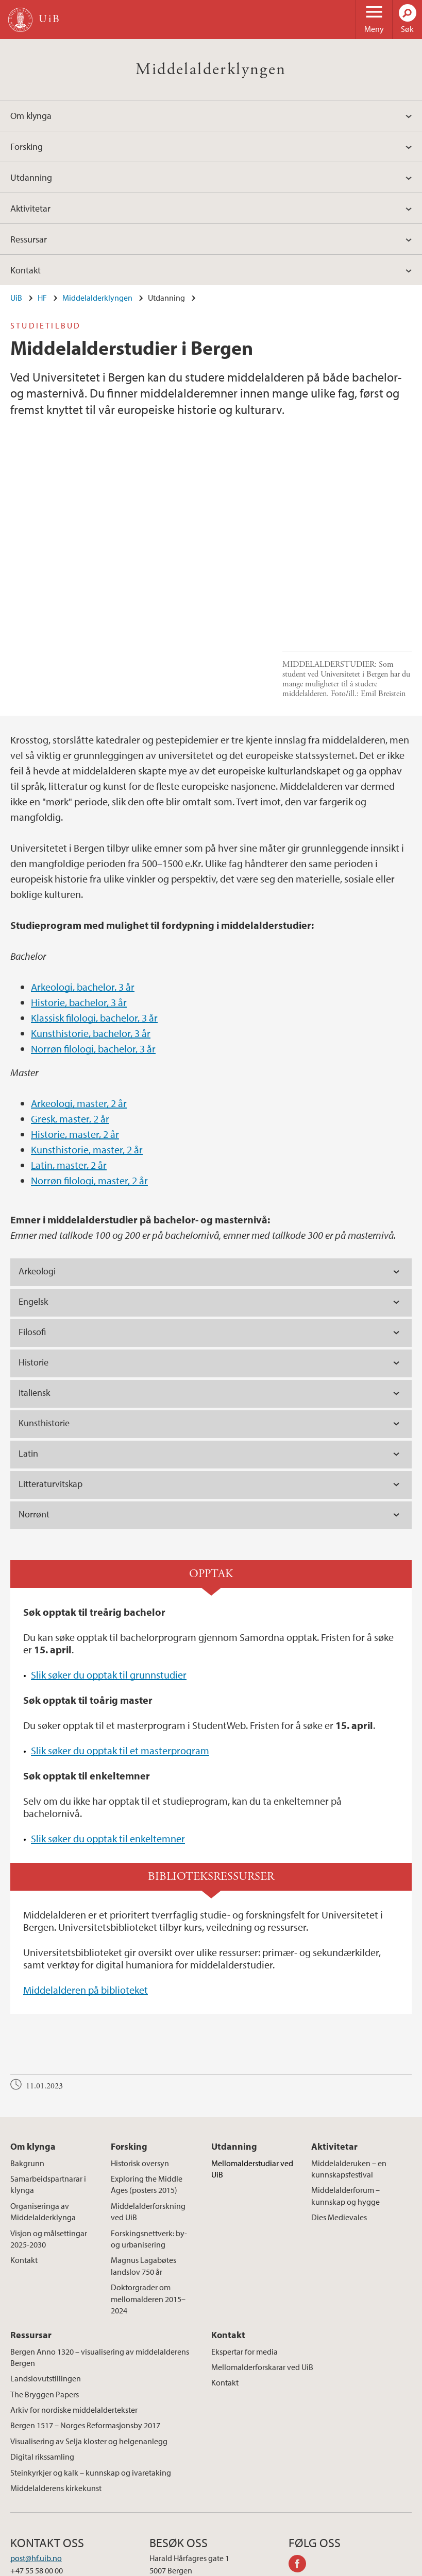 Image resolution: width=422 pixels, height=2576 pixels. What do you see at coordinates (174, 2494) in the screenshot?
I see `Se områdekart` at bounding box center [174, 2494].